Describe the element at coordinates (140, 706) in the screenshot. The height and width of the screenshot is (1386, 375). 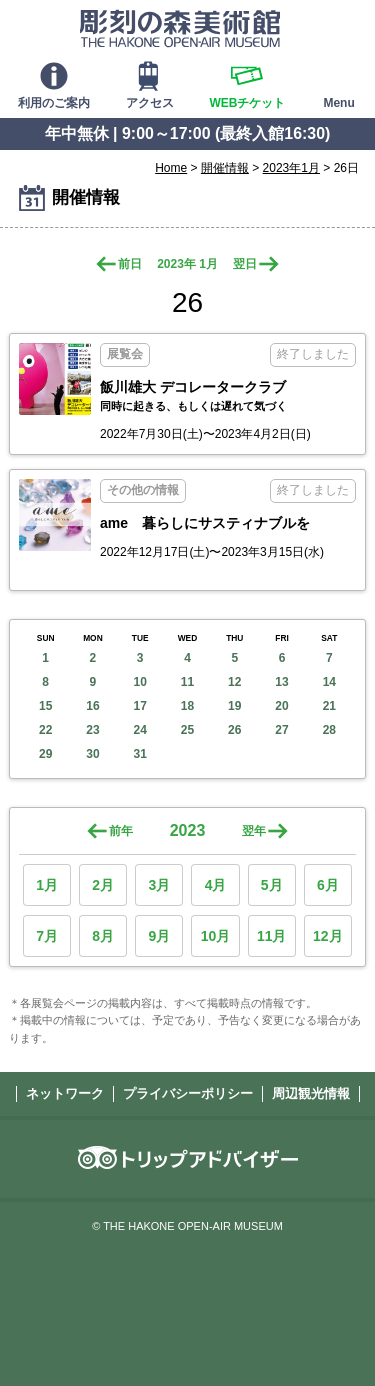
I see `17` at that location.